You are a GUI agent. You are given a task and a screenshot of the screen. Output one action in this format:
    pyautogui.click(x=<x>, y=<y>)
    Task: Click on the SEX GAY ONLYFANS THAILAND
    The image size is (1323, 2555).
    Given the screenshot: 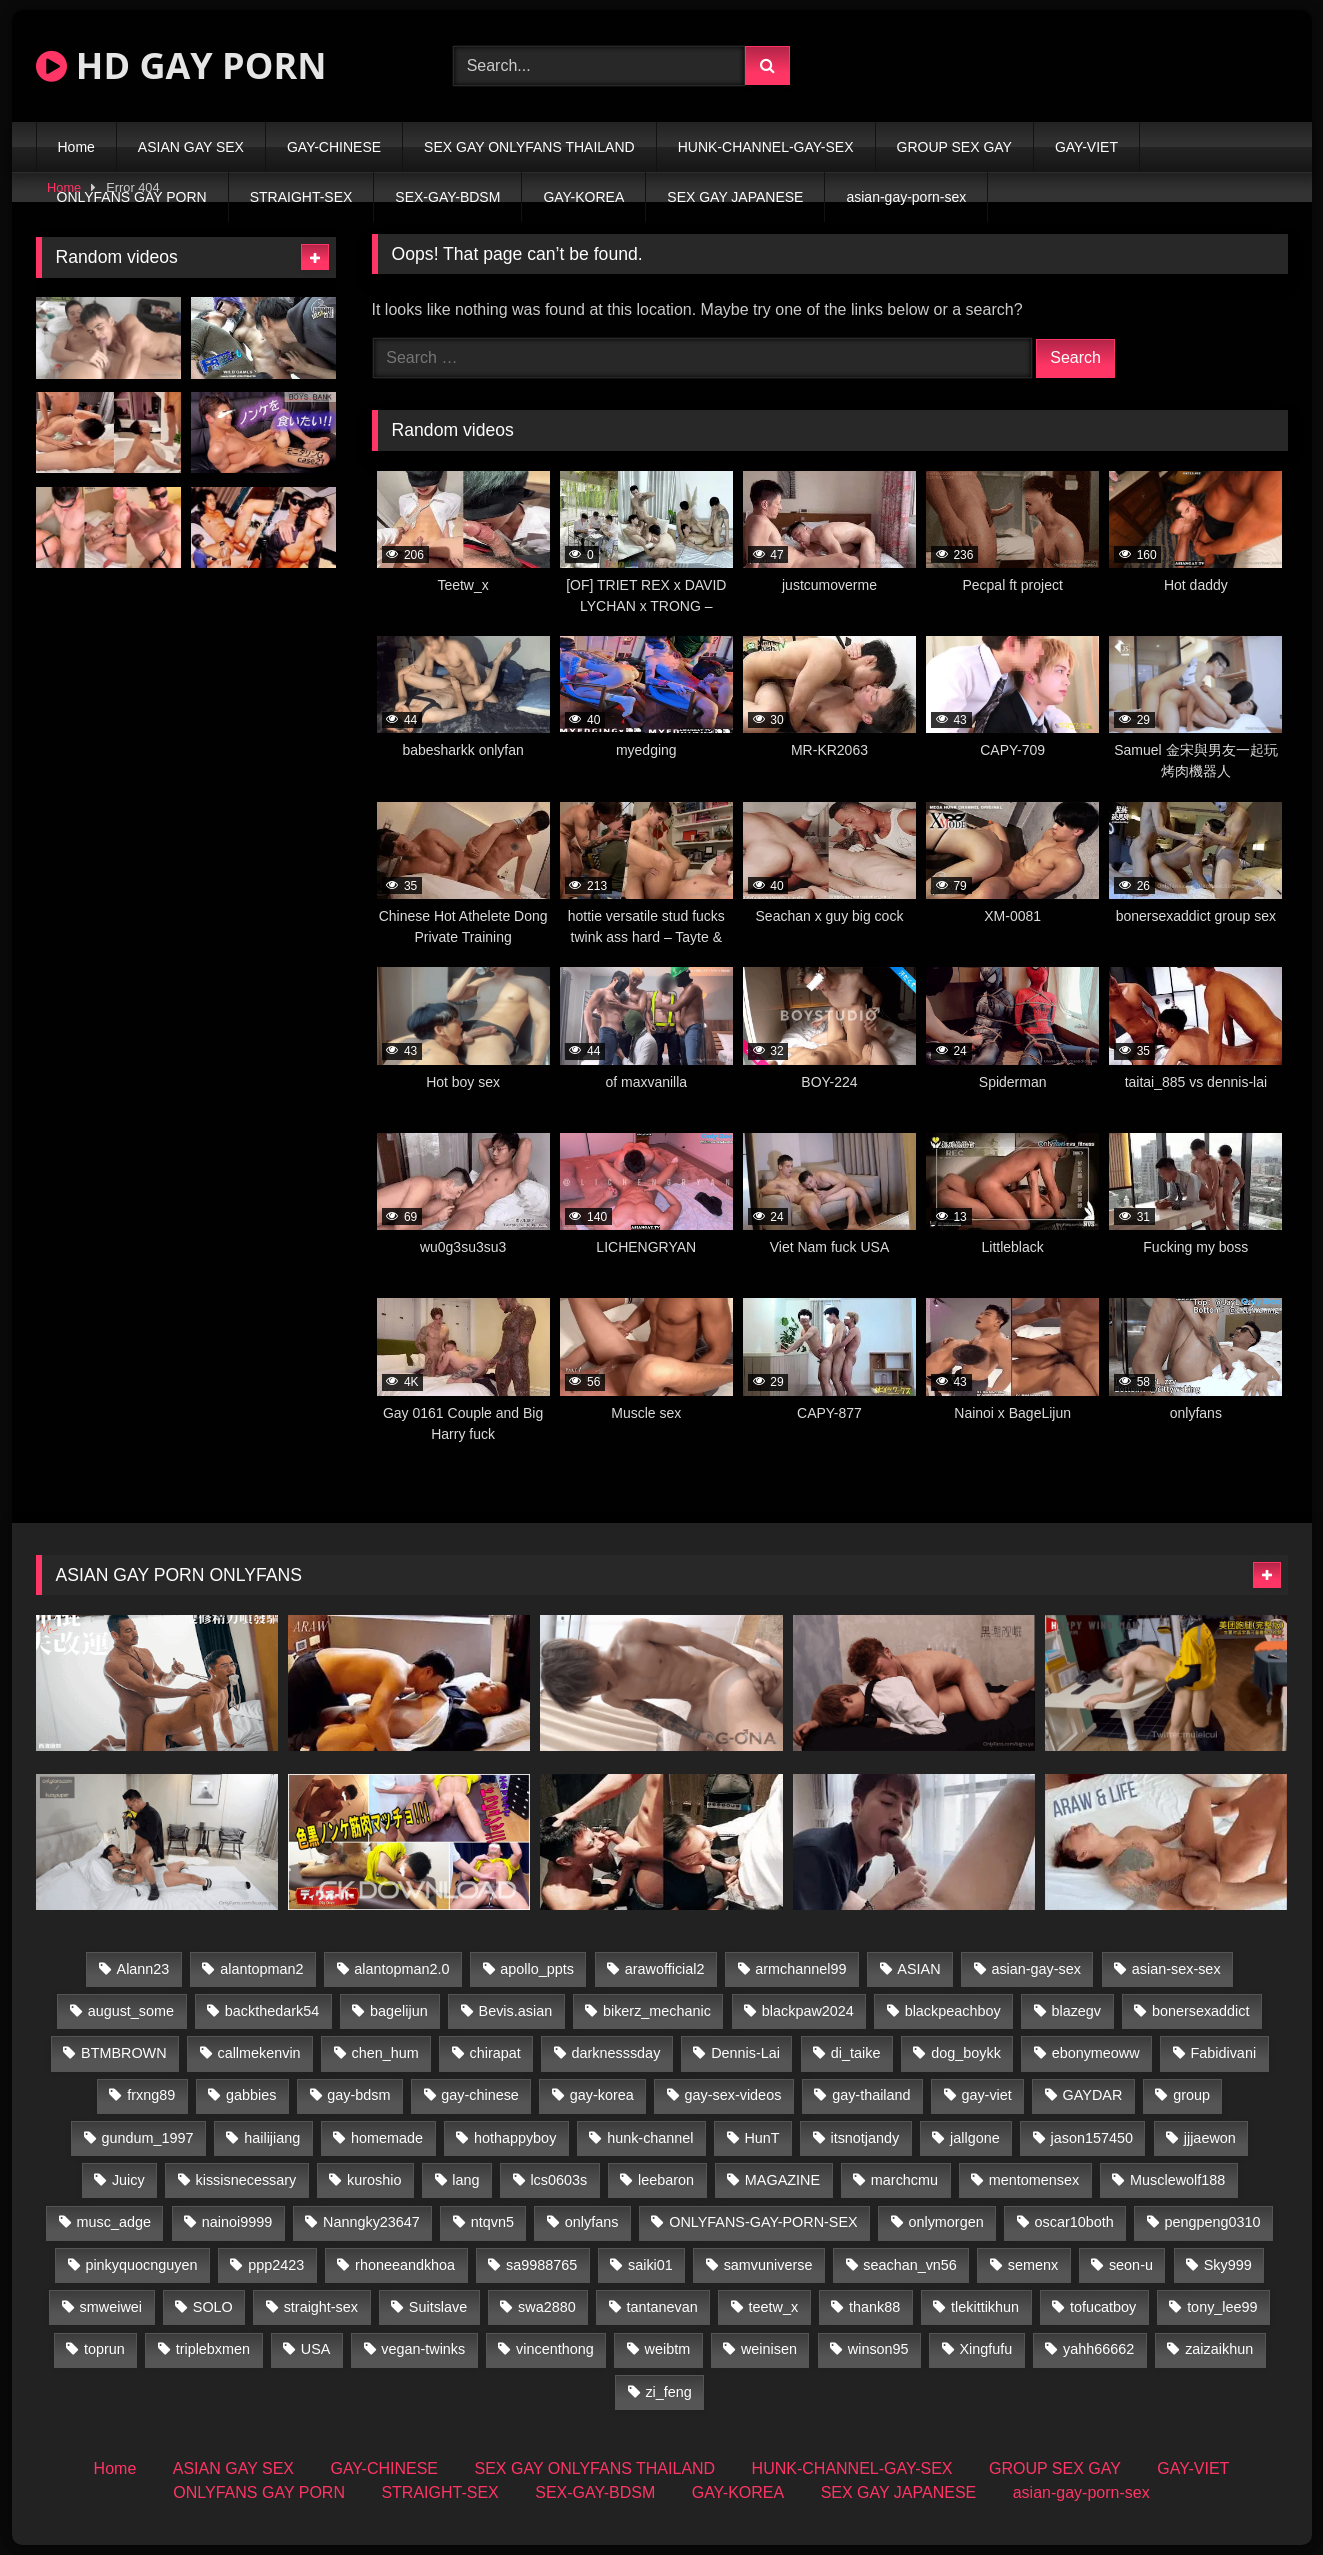 What is the action you would take?
    pyautogui.click(x=529, y=147)
    